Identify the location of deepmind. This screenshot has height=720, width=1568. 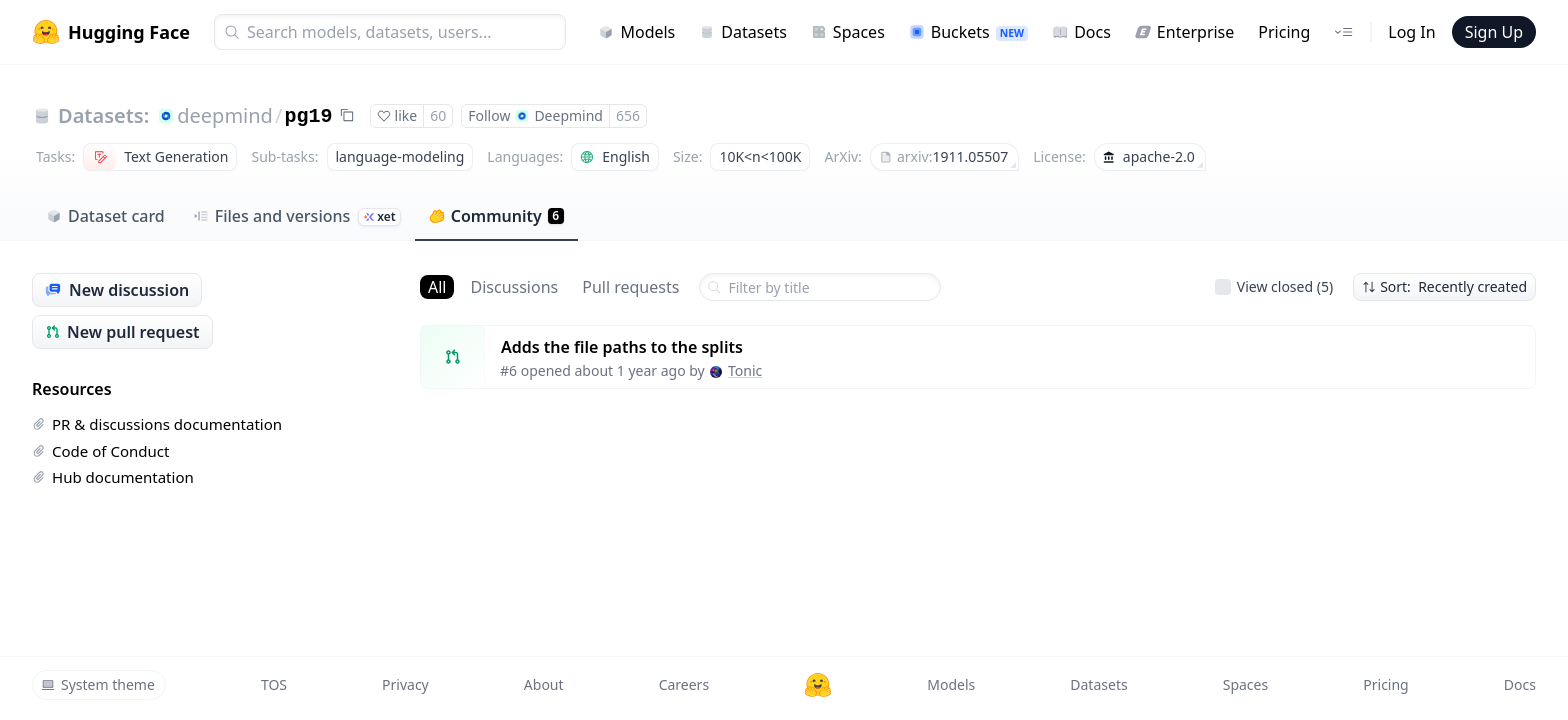
(225, 115).